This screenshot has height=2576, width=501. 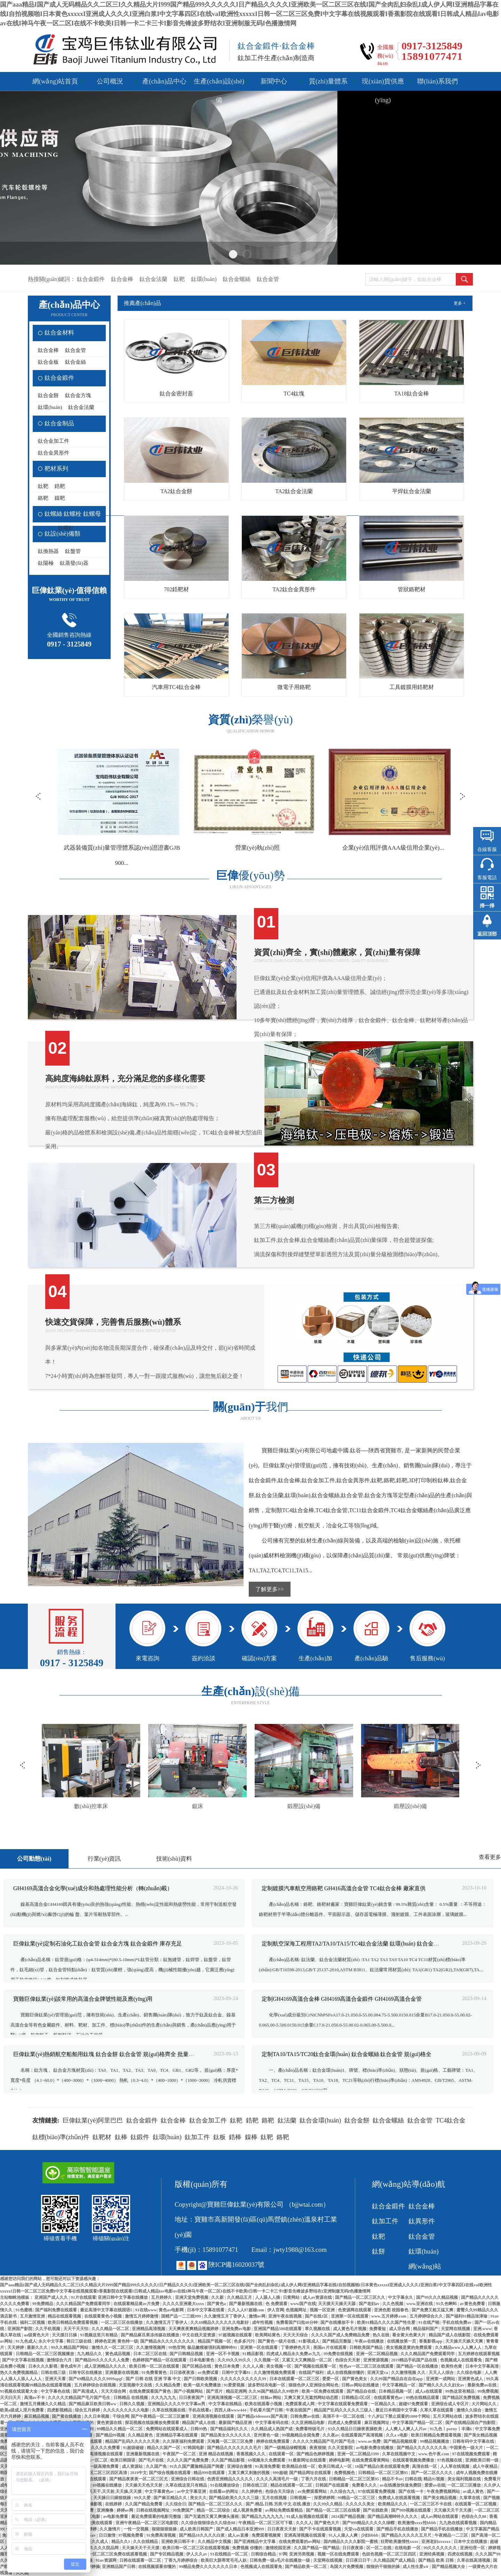 I want to click on 99热这里有精品, so click(x=460, y=2391).